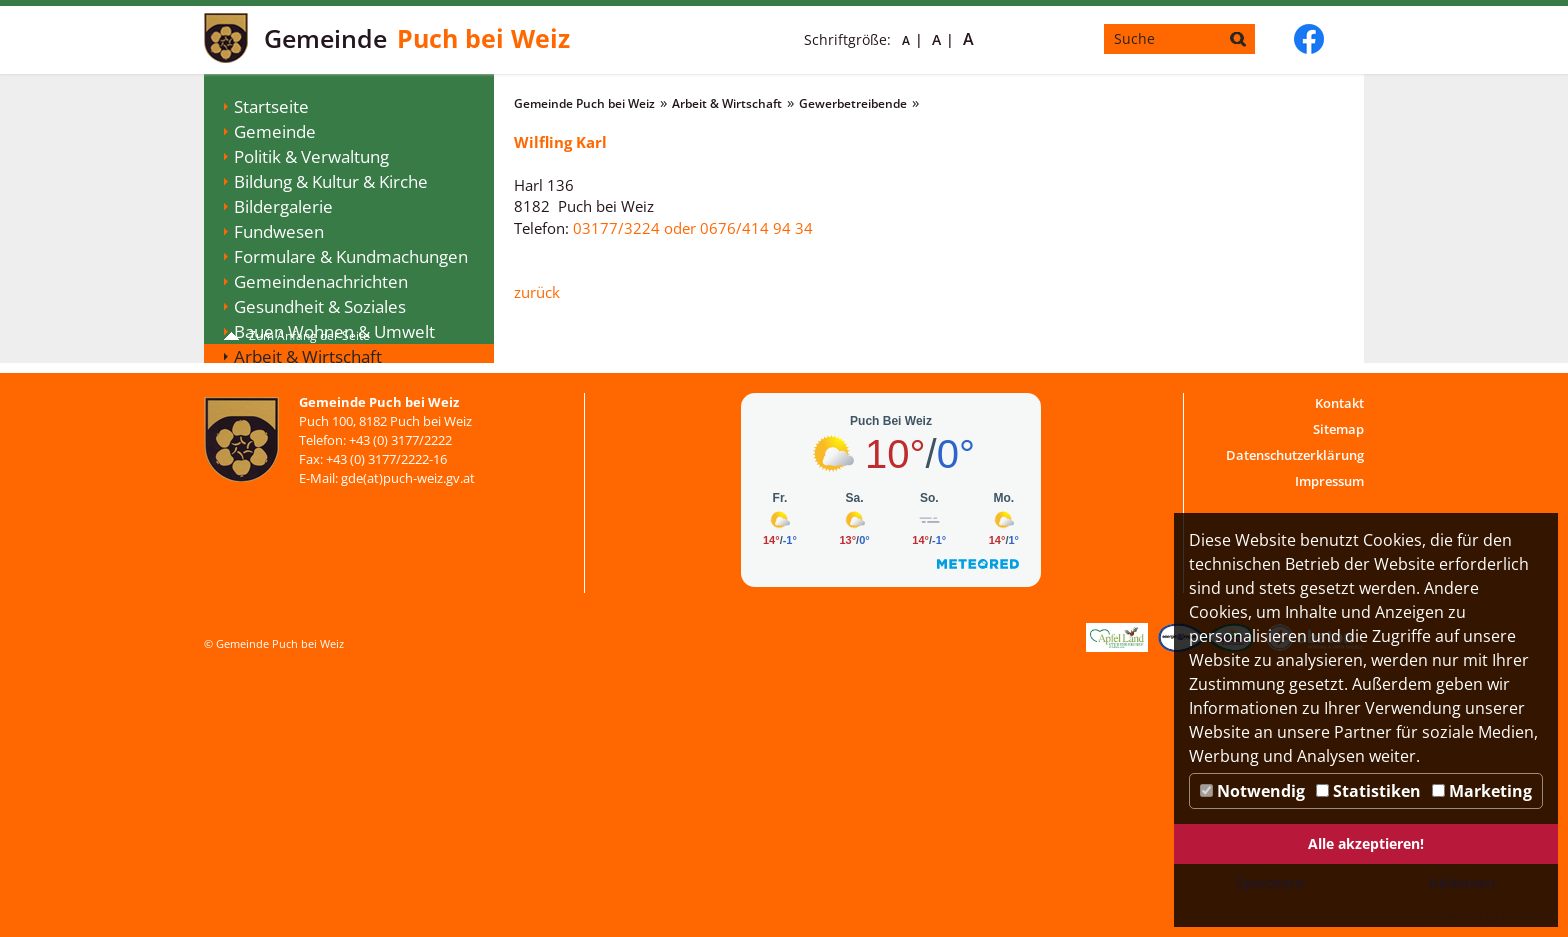 Image resolution: width=1568 pixels, height=937 pixels. Describe the element at coordinates (323, 381) in the screenshot. I see `Gewerbetreibende` at that location.